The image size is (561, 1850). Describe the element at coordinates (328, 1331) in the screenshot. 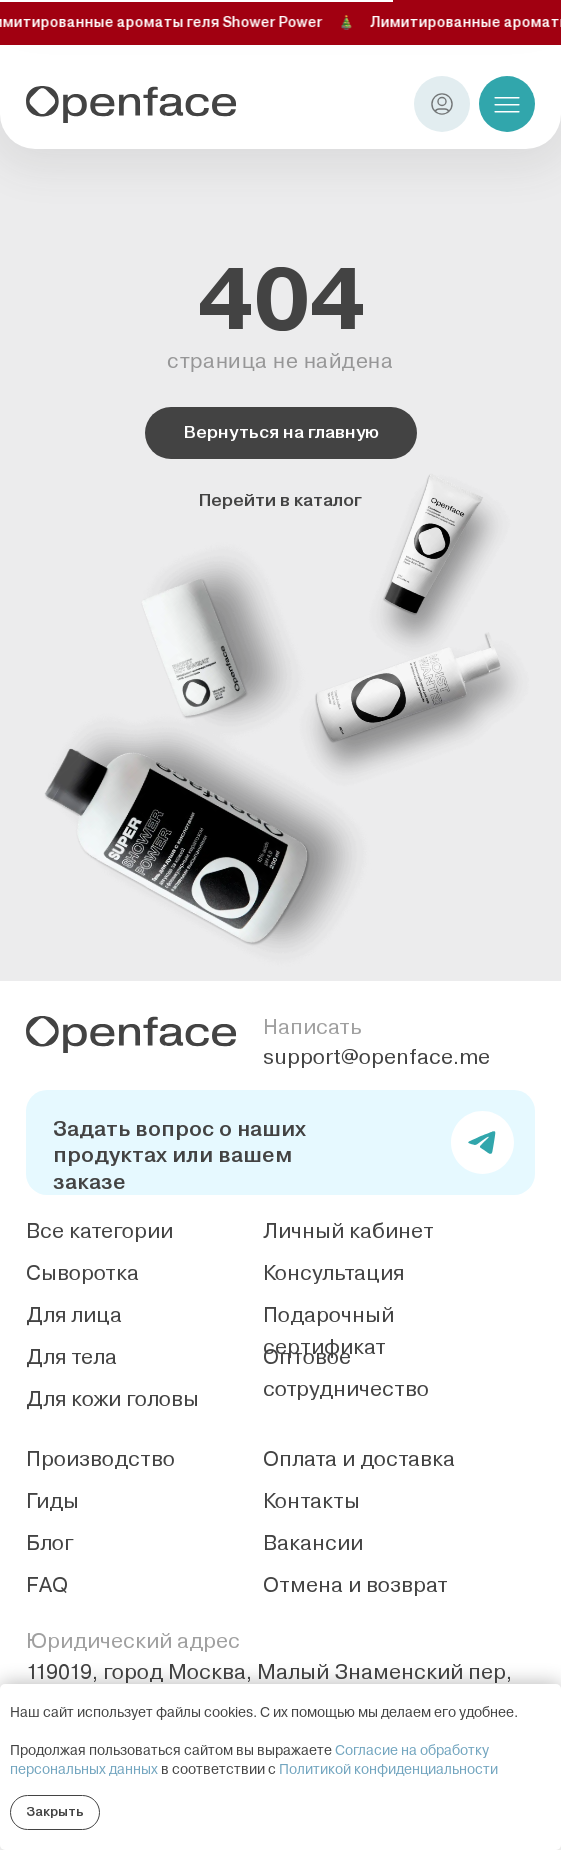

I see `Подарочный сертификат` at that location.